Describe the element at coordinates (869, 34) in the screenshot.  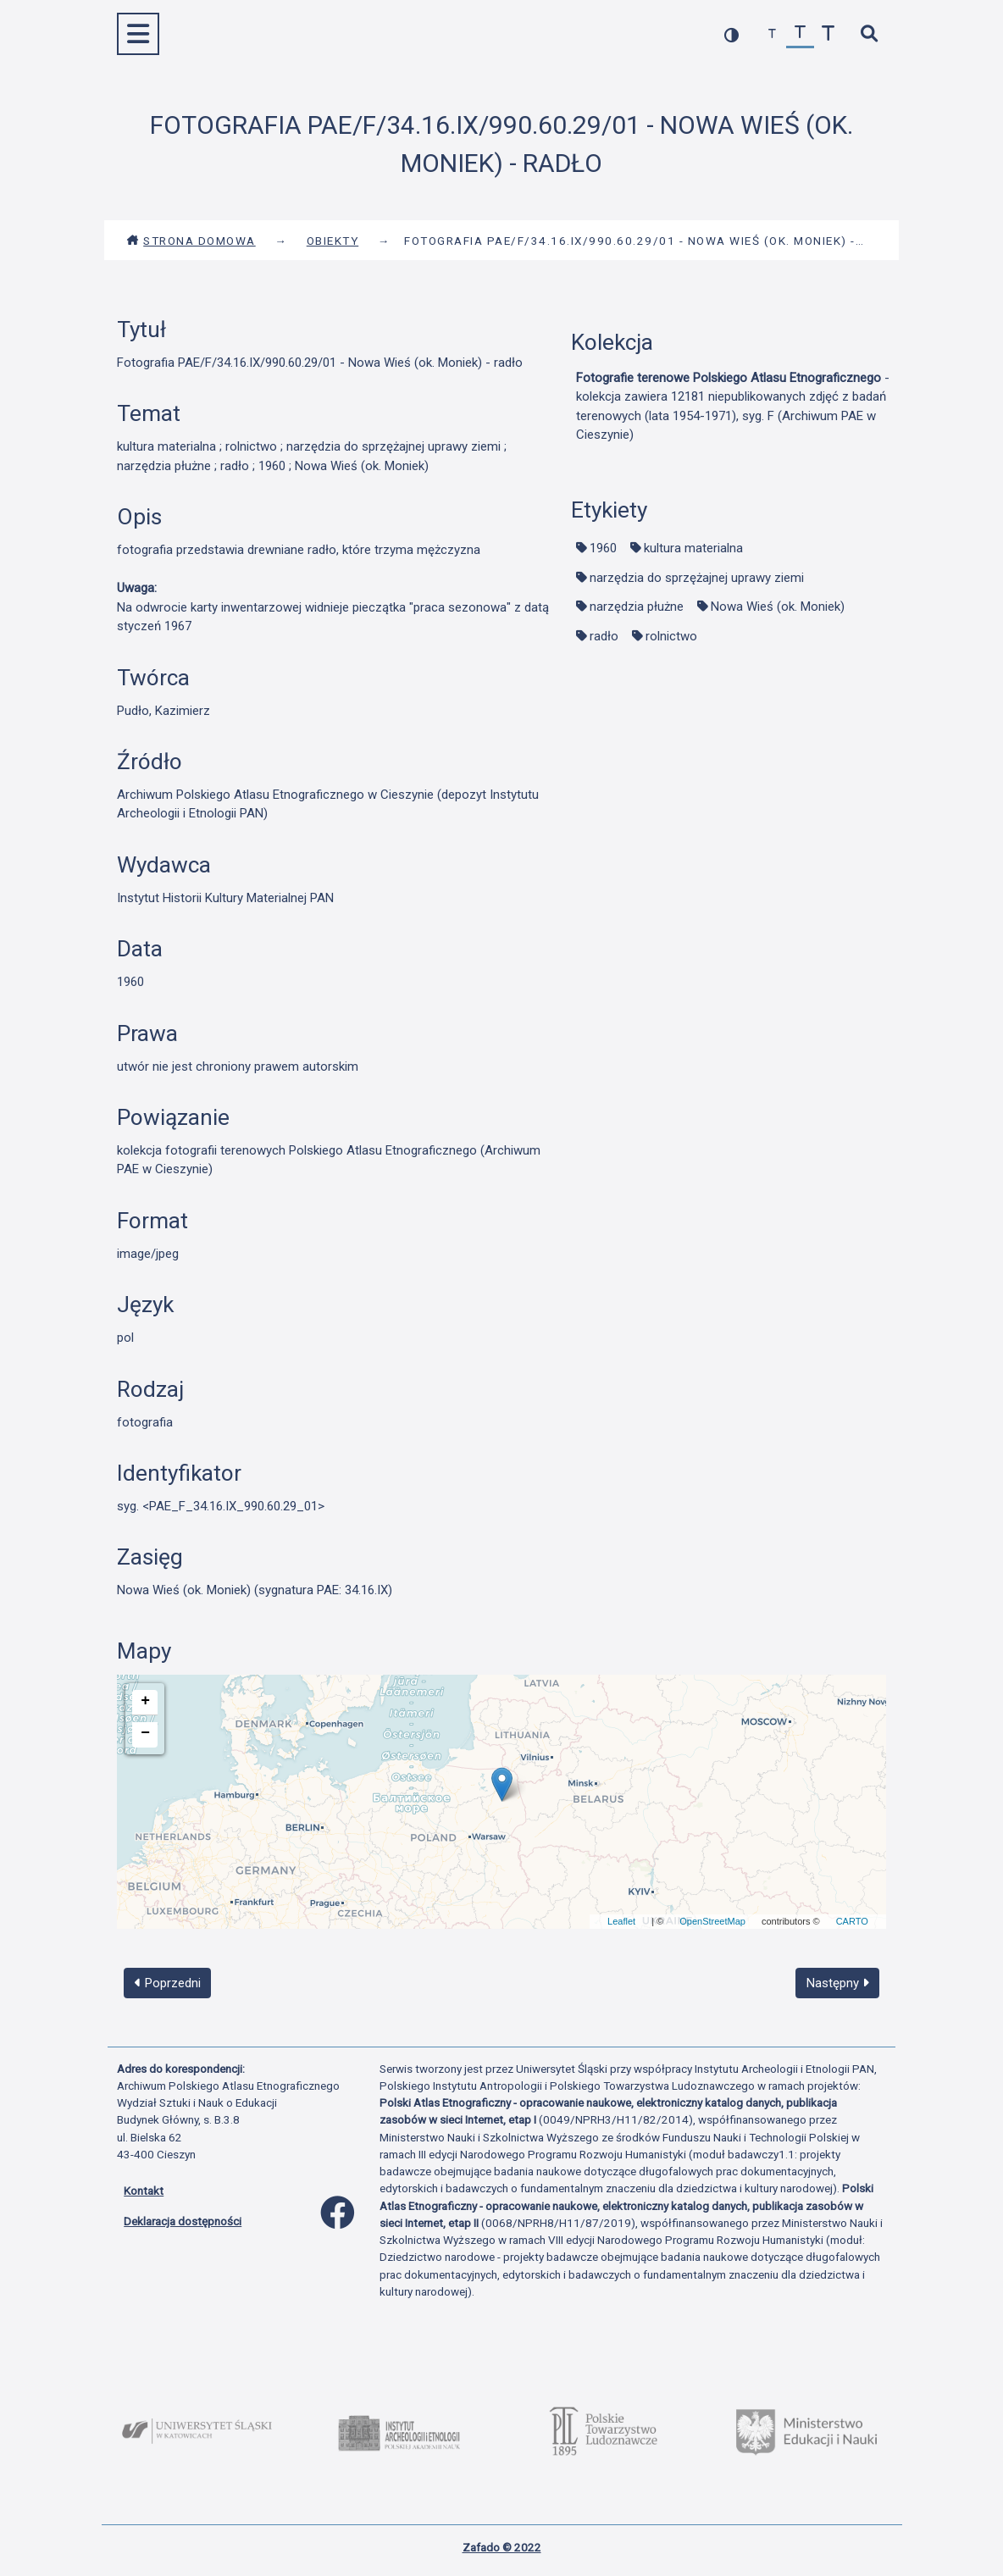
I see `[szybkie wyszukiwanie]` at that location.